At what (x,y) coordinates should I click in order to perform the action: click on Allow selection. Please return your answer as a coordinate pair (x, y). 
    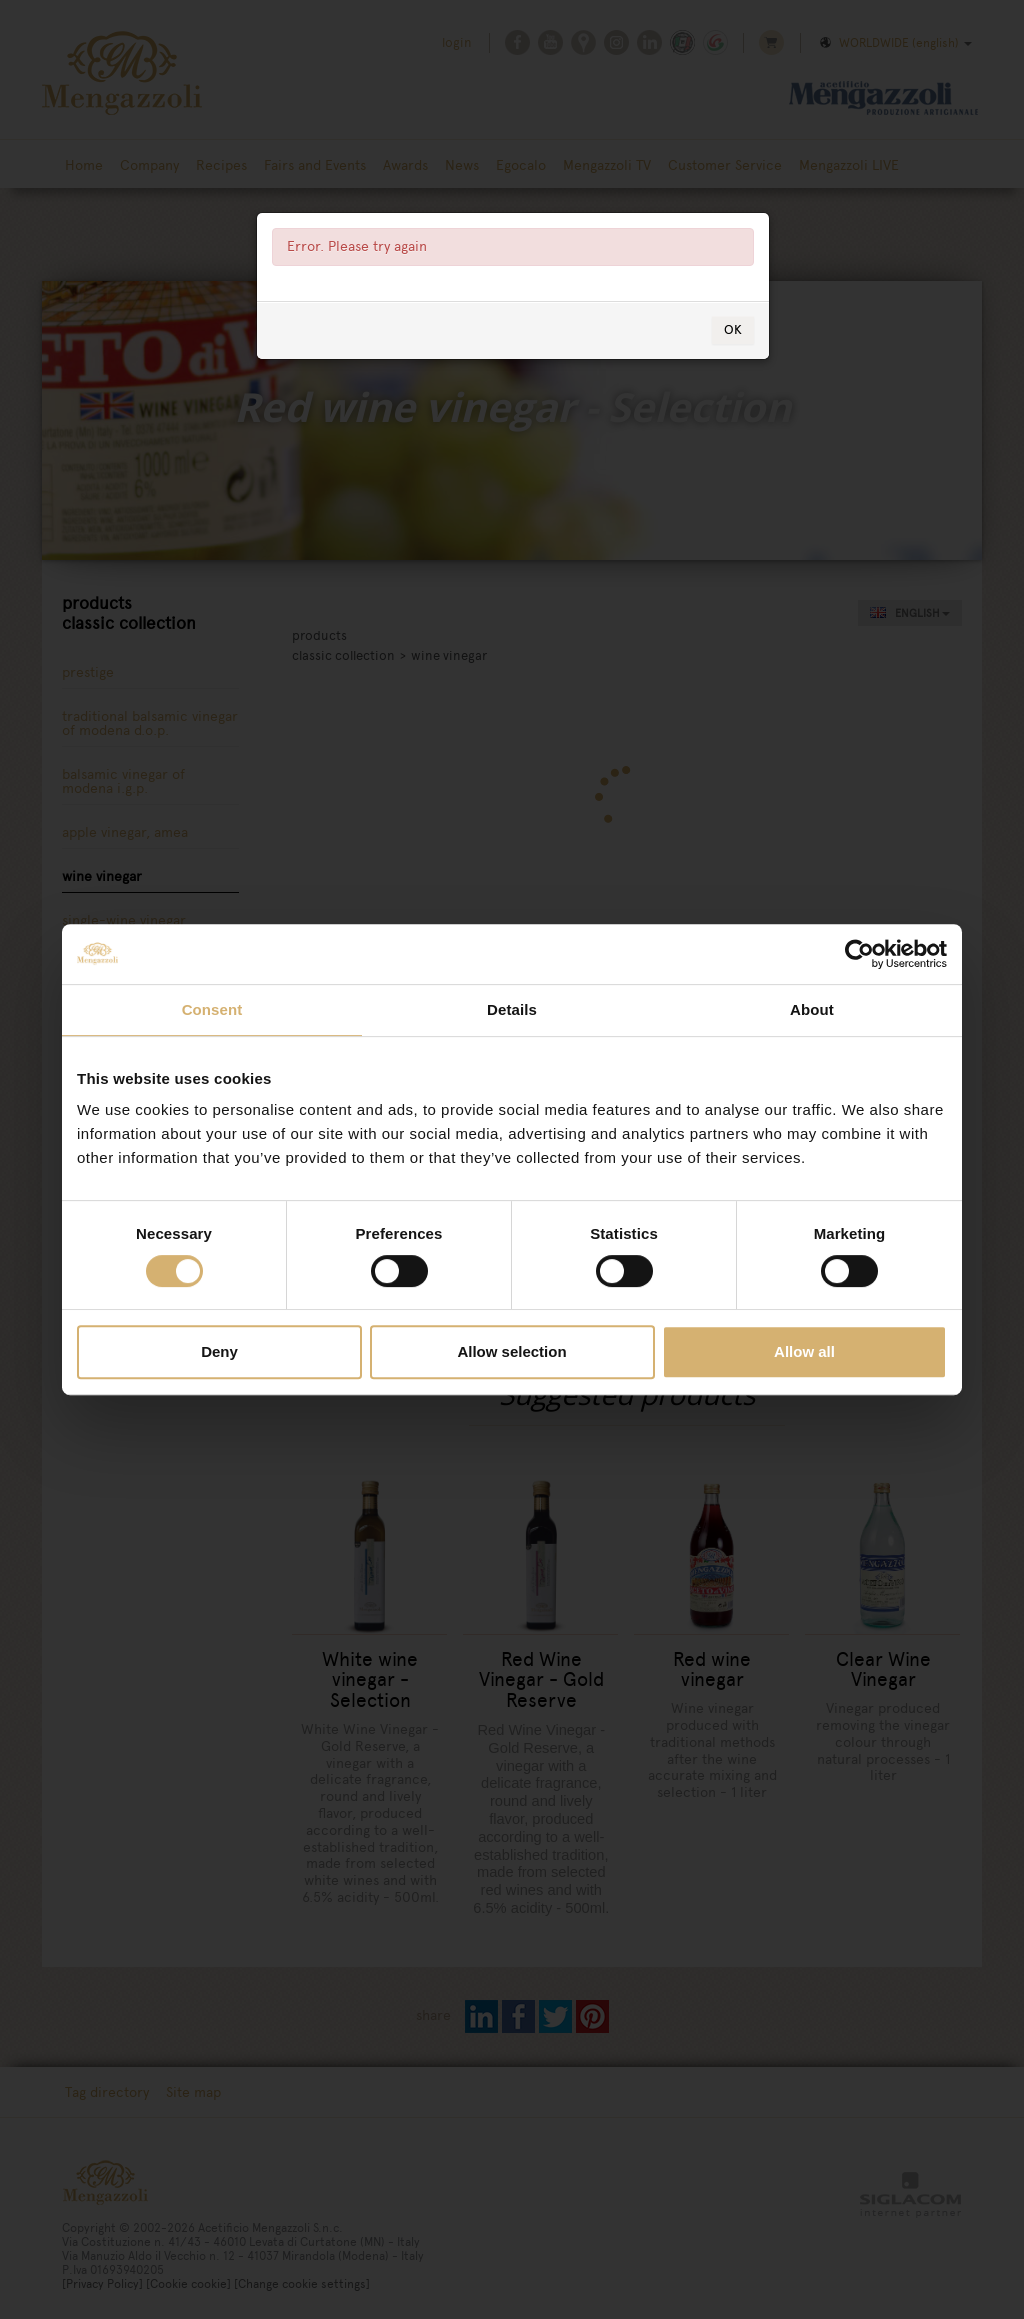
    Looking at the image, I should click on (511, 1351).